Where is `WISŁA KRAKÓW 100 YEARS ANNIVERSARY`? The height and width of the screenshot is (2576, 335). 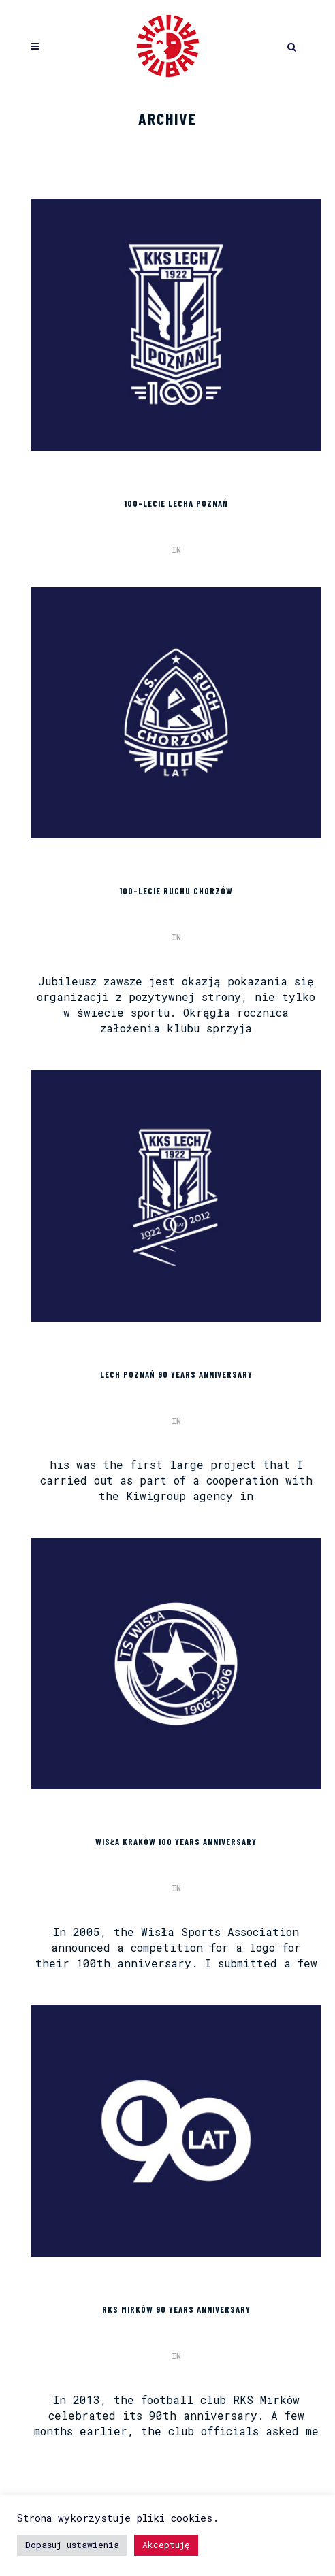
WISŁA KRAKÓW 100 YEARS ANNIVERSARY is located at coordinates (176, 1841).